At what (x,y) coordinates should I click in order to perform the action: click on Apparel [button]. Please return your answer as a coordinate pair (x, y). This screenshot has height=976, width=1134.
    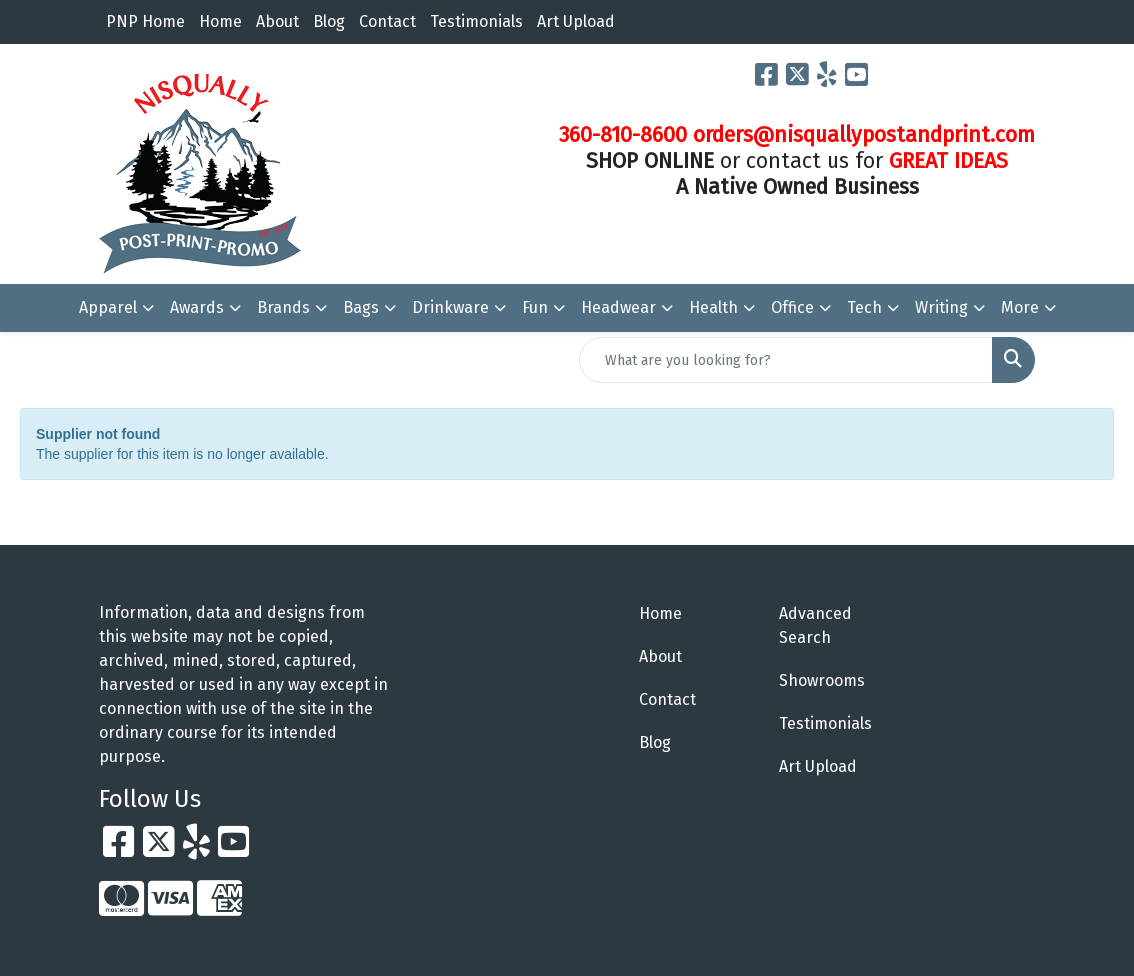
    Looking at the image, I should click on (108, 307).